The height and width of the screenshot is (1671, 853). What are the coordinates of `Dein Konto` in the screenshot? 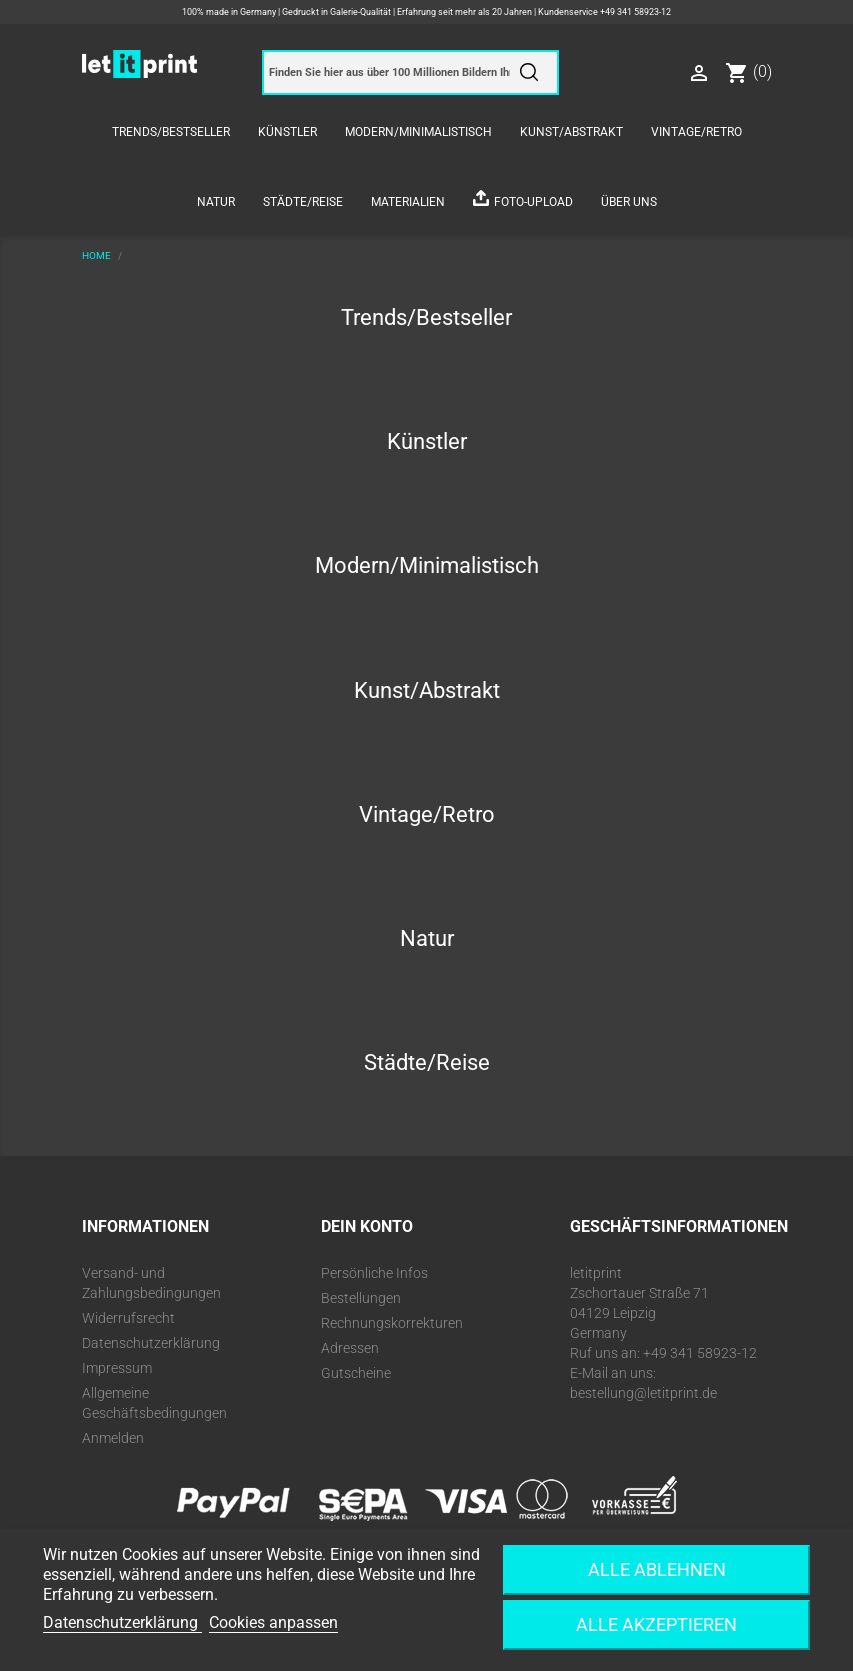 It's located at (367, 1226).